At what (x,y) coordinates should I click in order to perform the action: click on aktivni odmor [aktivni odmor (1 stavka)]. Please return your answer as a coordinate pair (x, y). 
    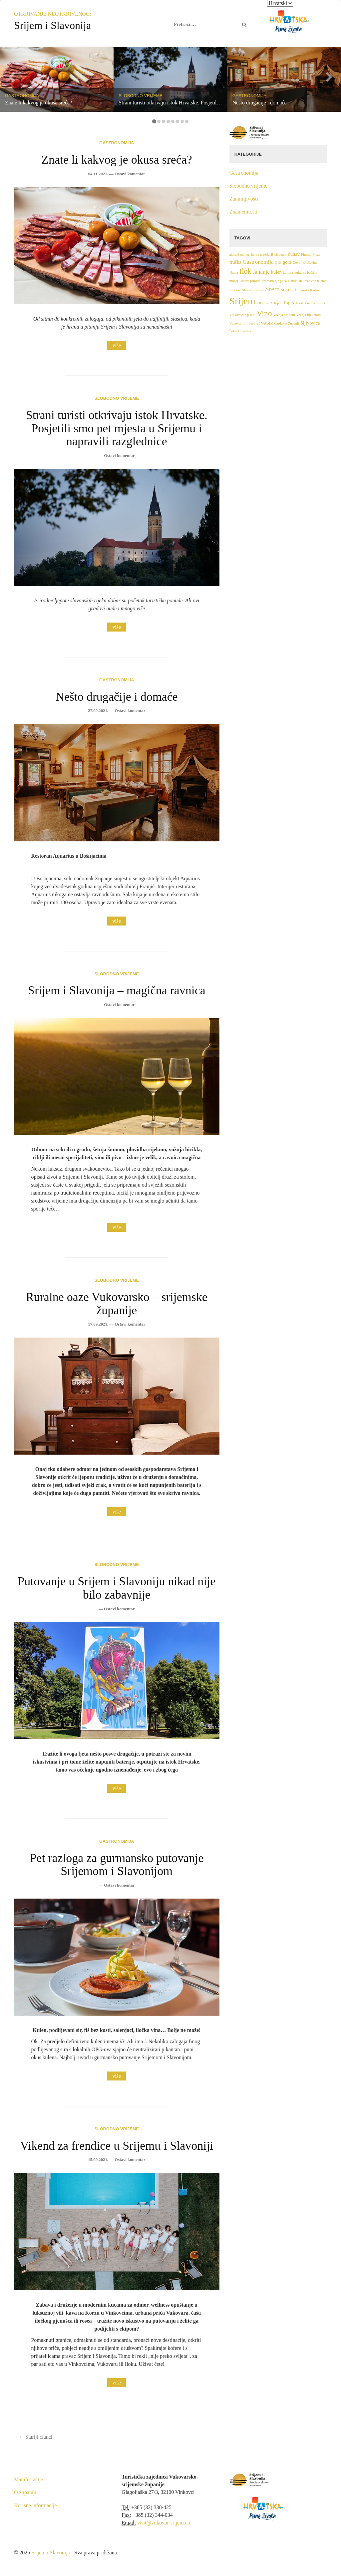
    Looking at the image, I should click on (239, 254).